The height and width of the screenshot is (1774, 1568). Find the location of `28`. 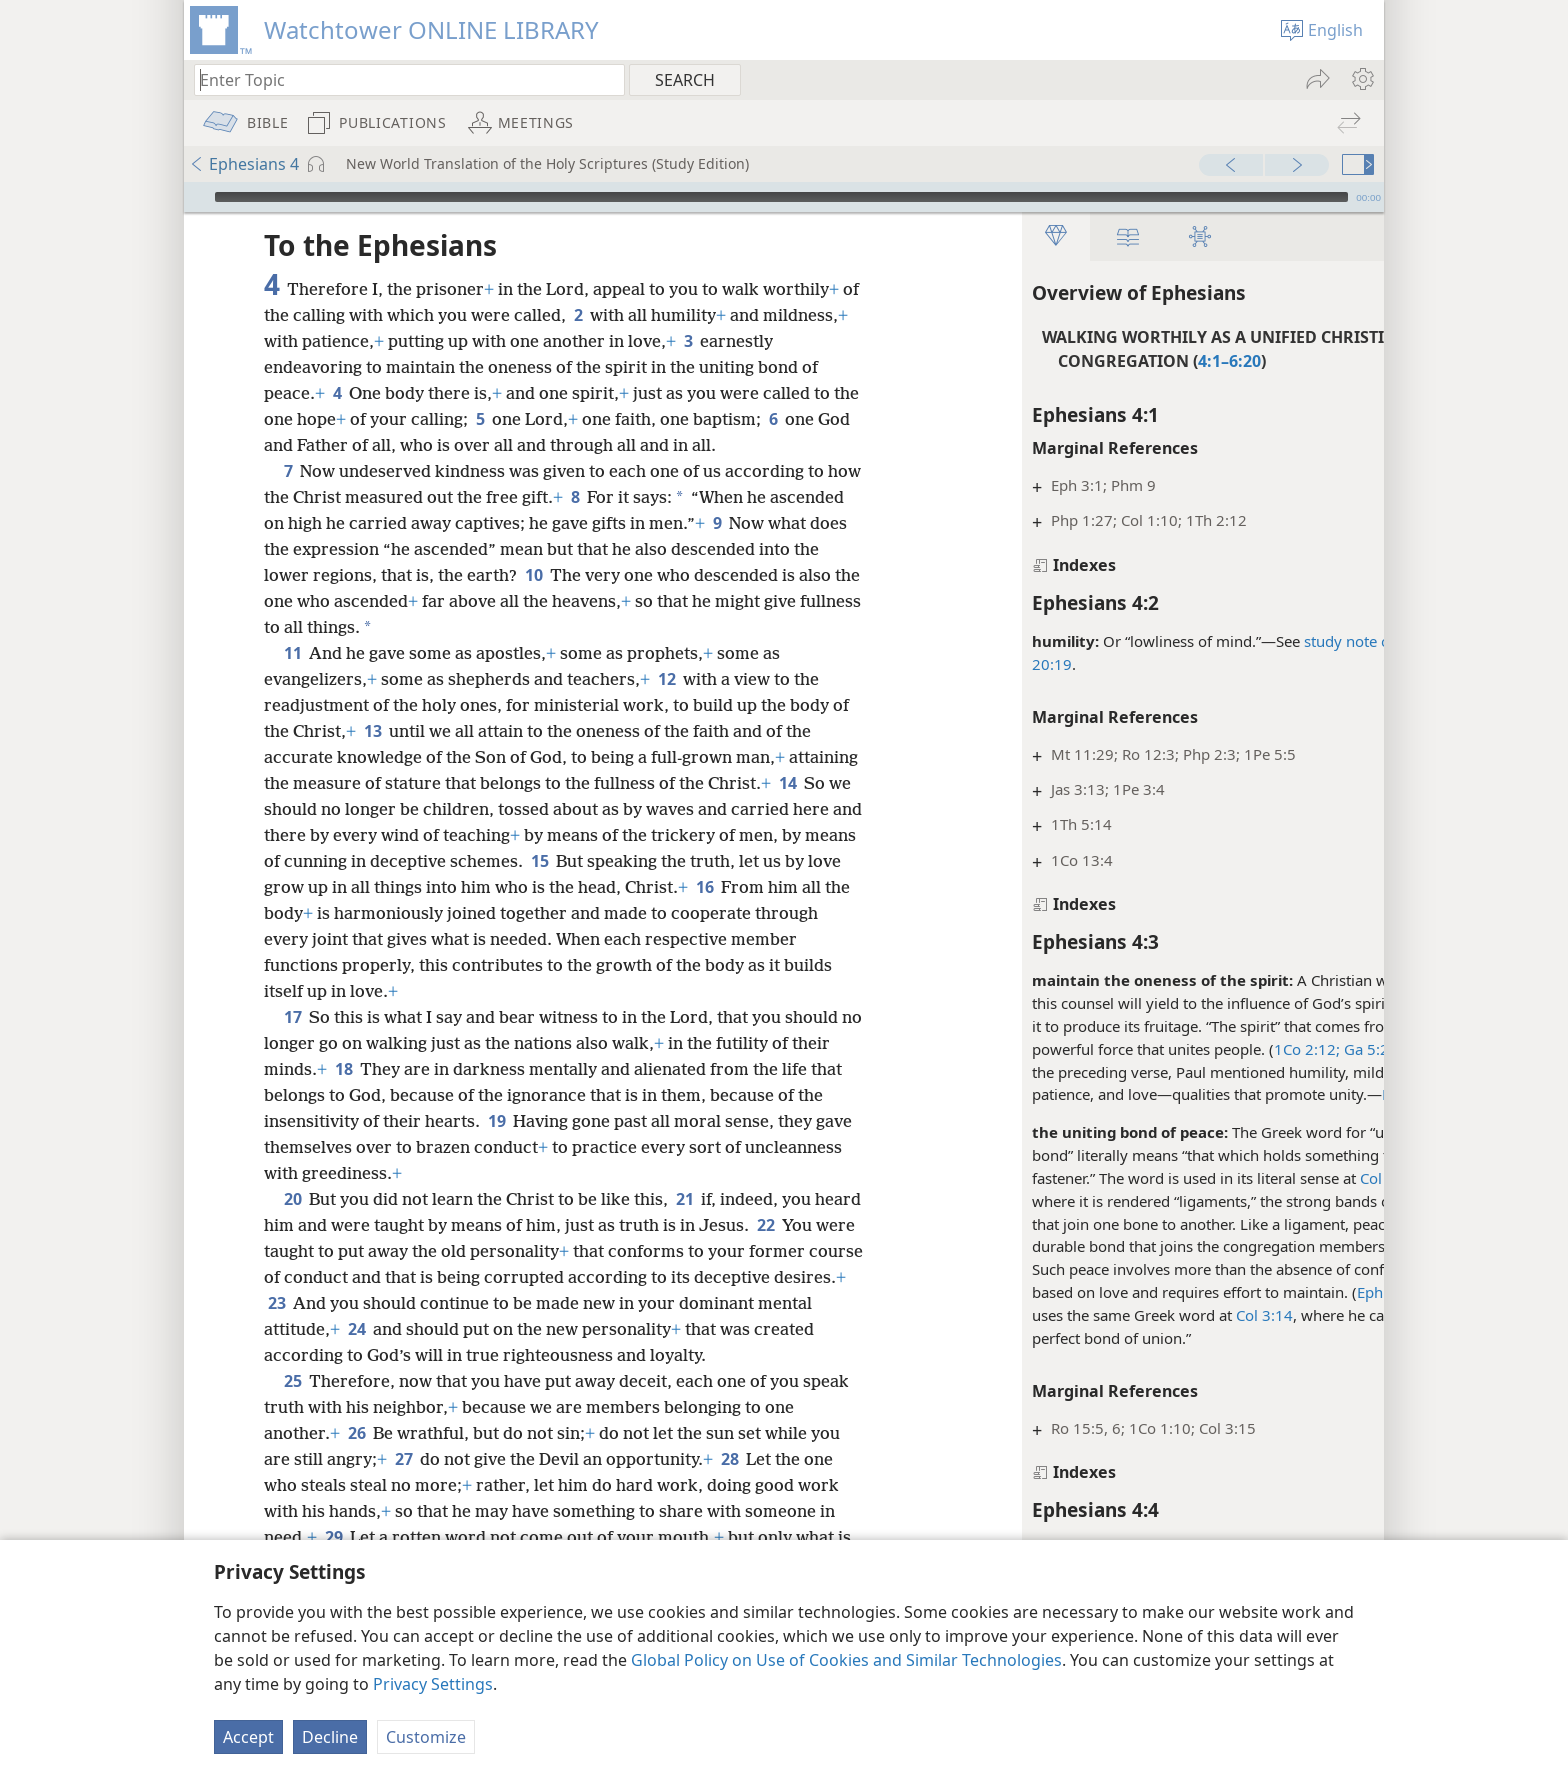

28 is located at coordinates (729, 1485).